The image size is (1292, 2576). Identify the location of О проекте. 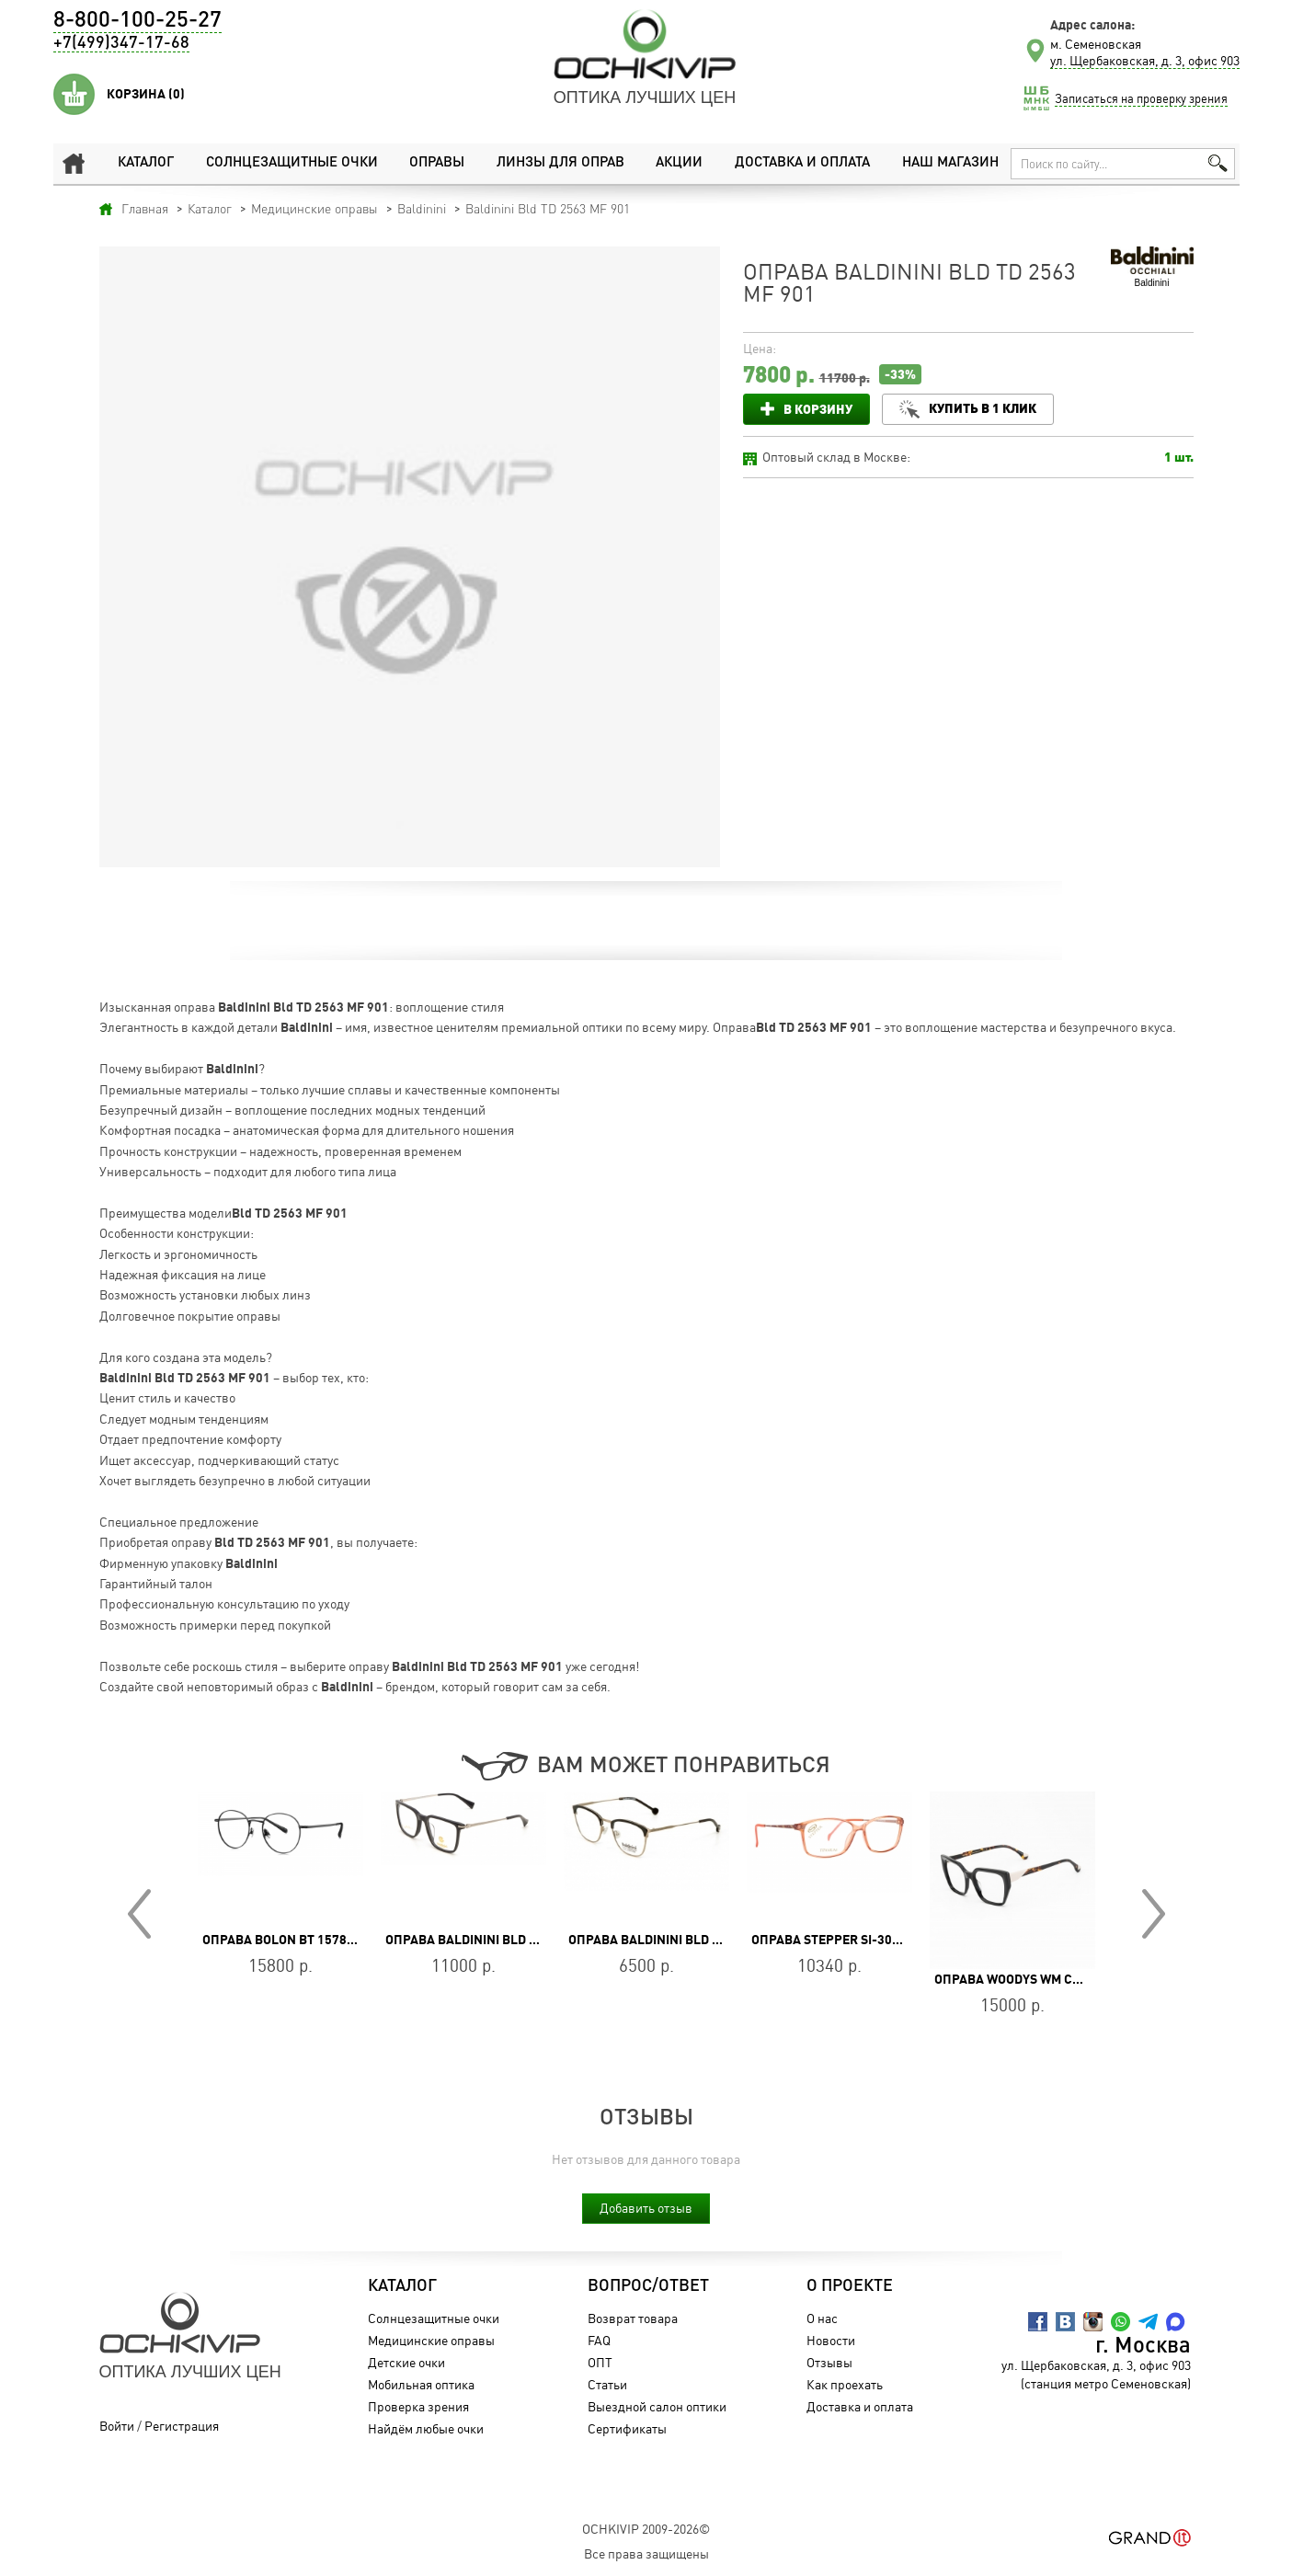
(849, 2286).